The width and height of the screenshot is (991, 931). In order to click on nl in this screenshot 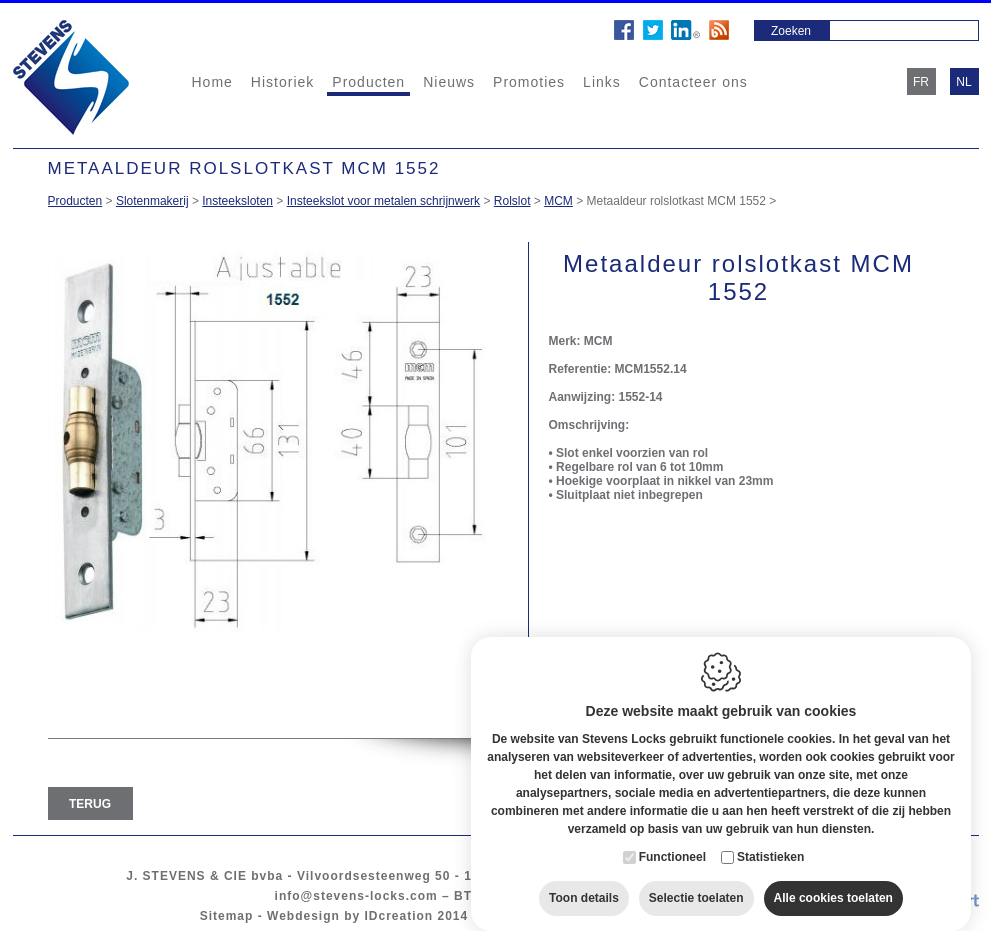, I will do `click(963, 82)`.